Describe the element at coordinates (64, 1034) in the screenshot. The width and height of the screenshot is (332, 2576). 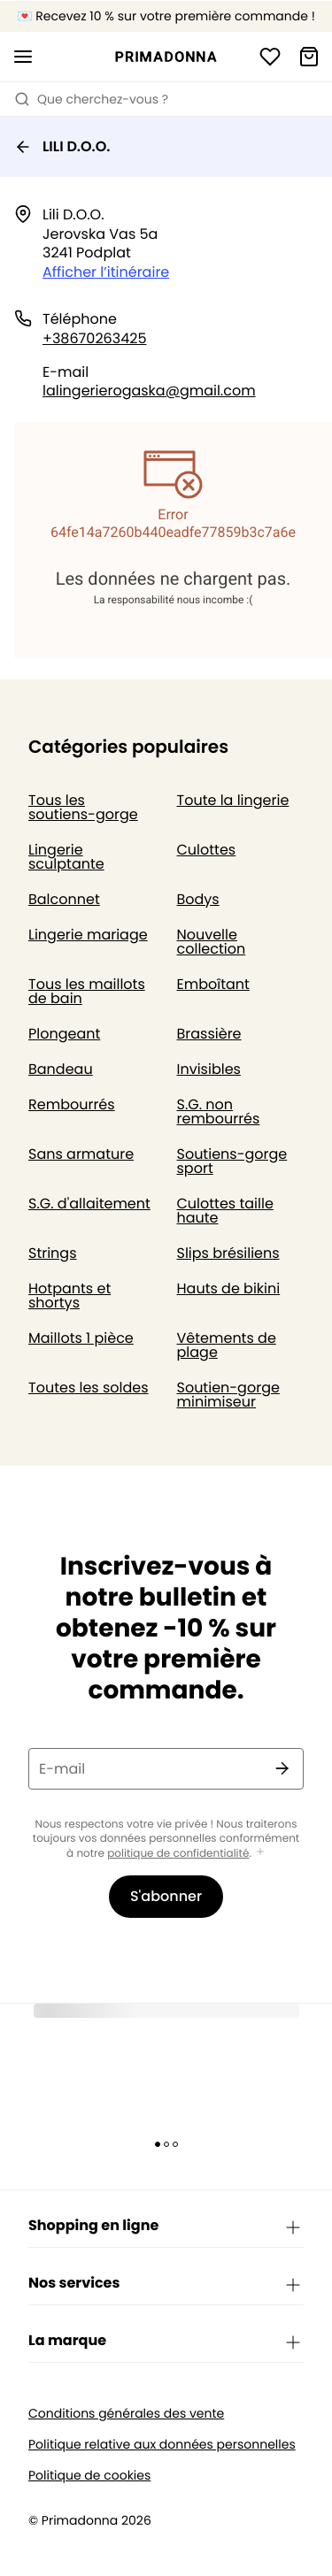
I see `Plongeant` at that location.